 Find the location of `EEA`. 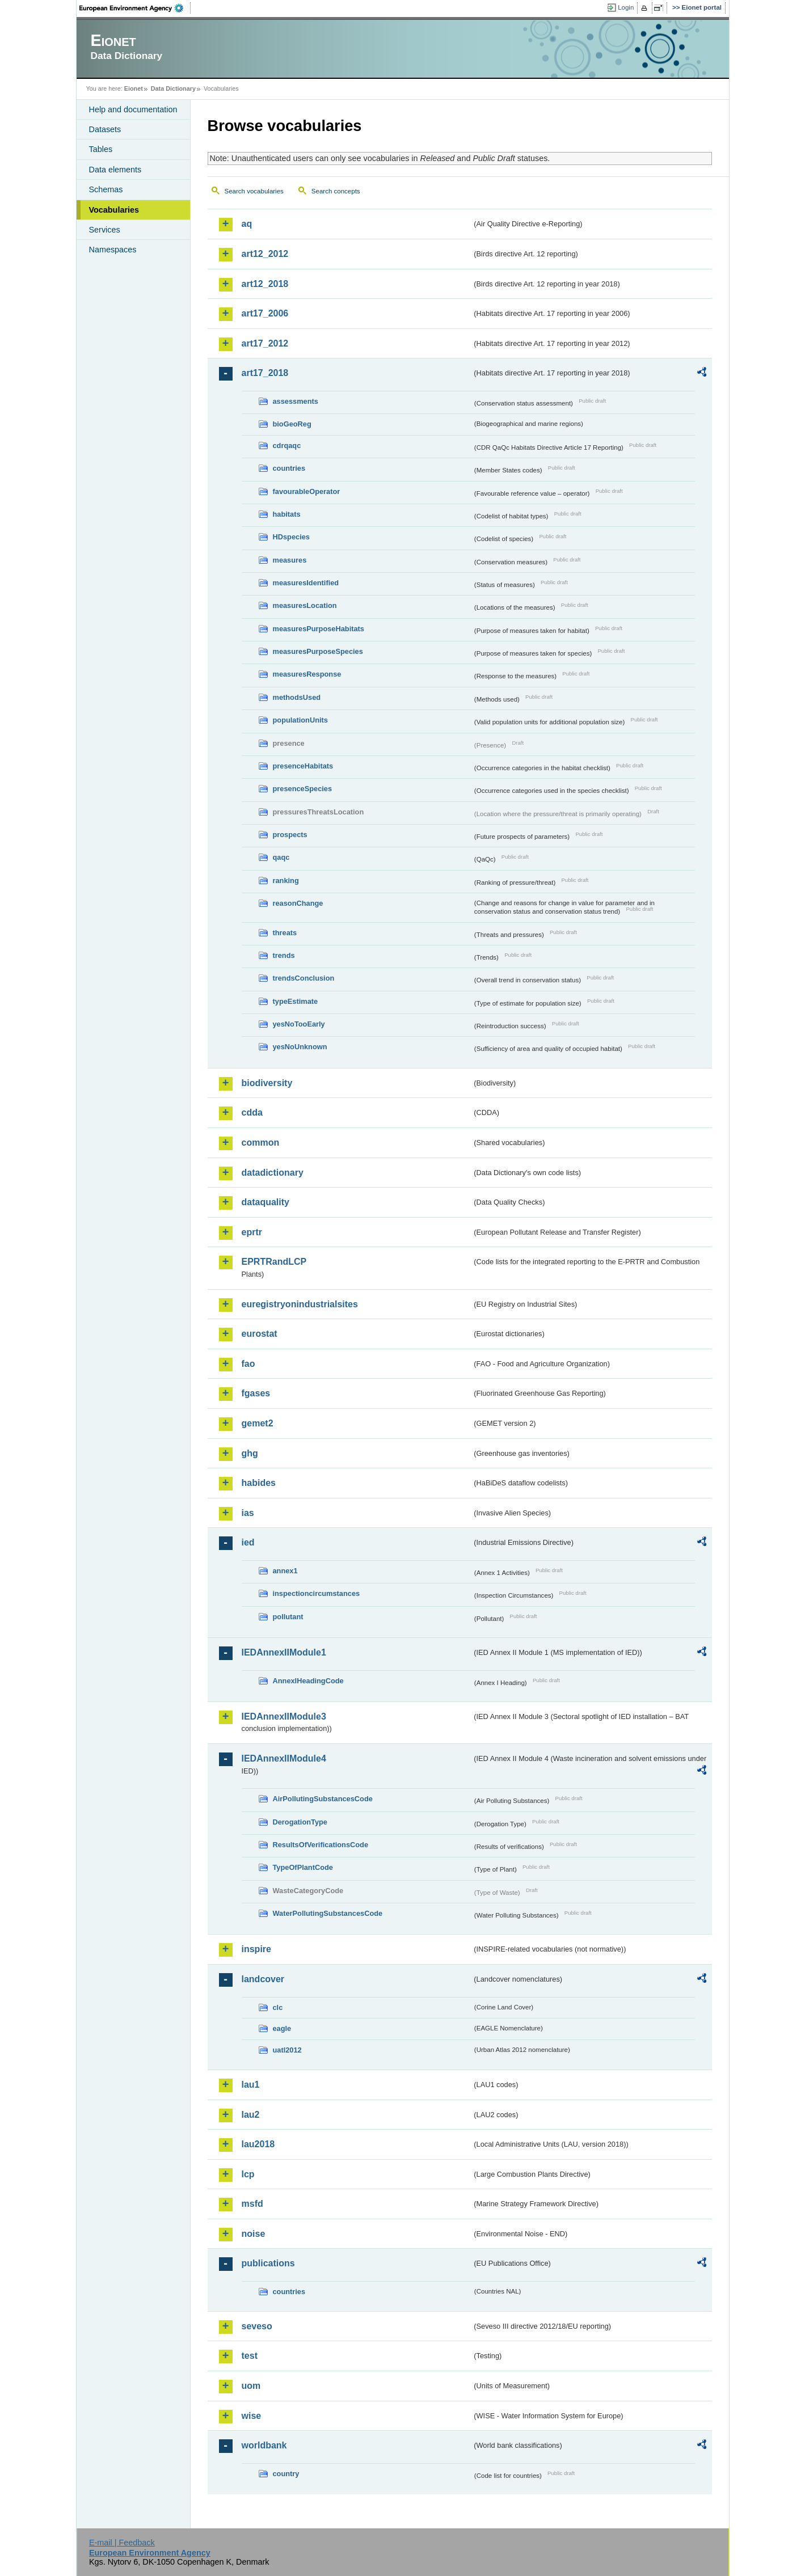

EEA is located at coordinates (135, 8).